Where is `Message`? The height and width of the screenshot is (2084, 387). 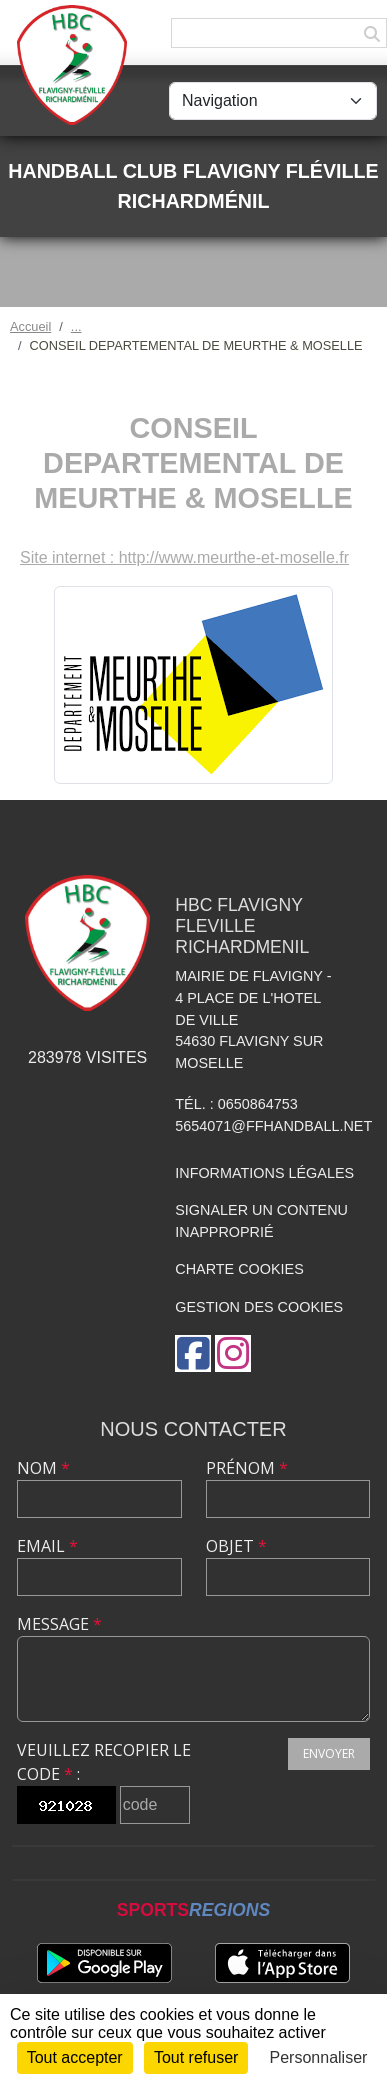 Message is located at coordinates (59, 1624).